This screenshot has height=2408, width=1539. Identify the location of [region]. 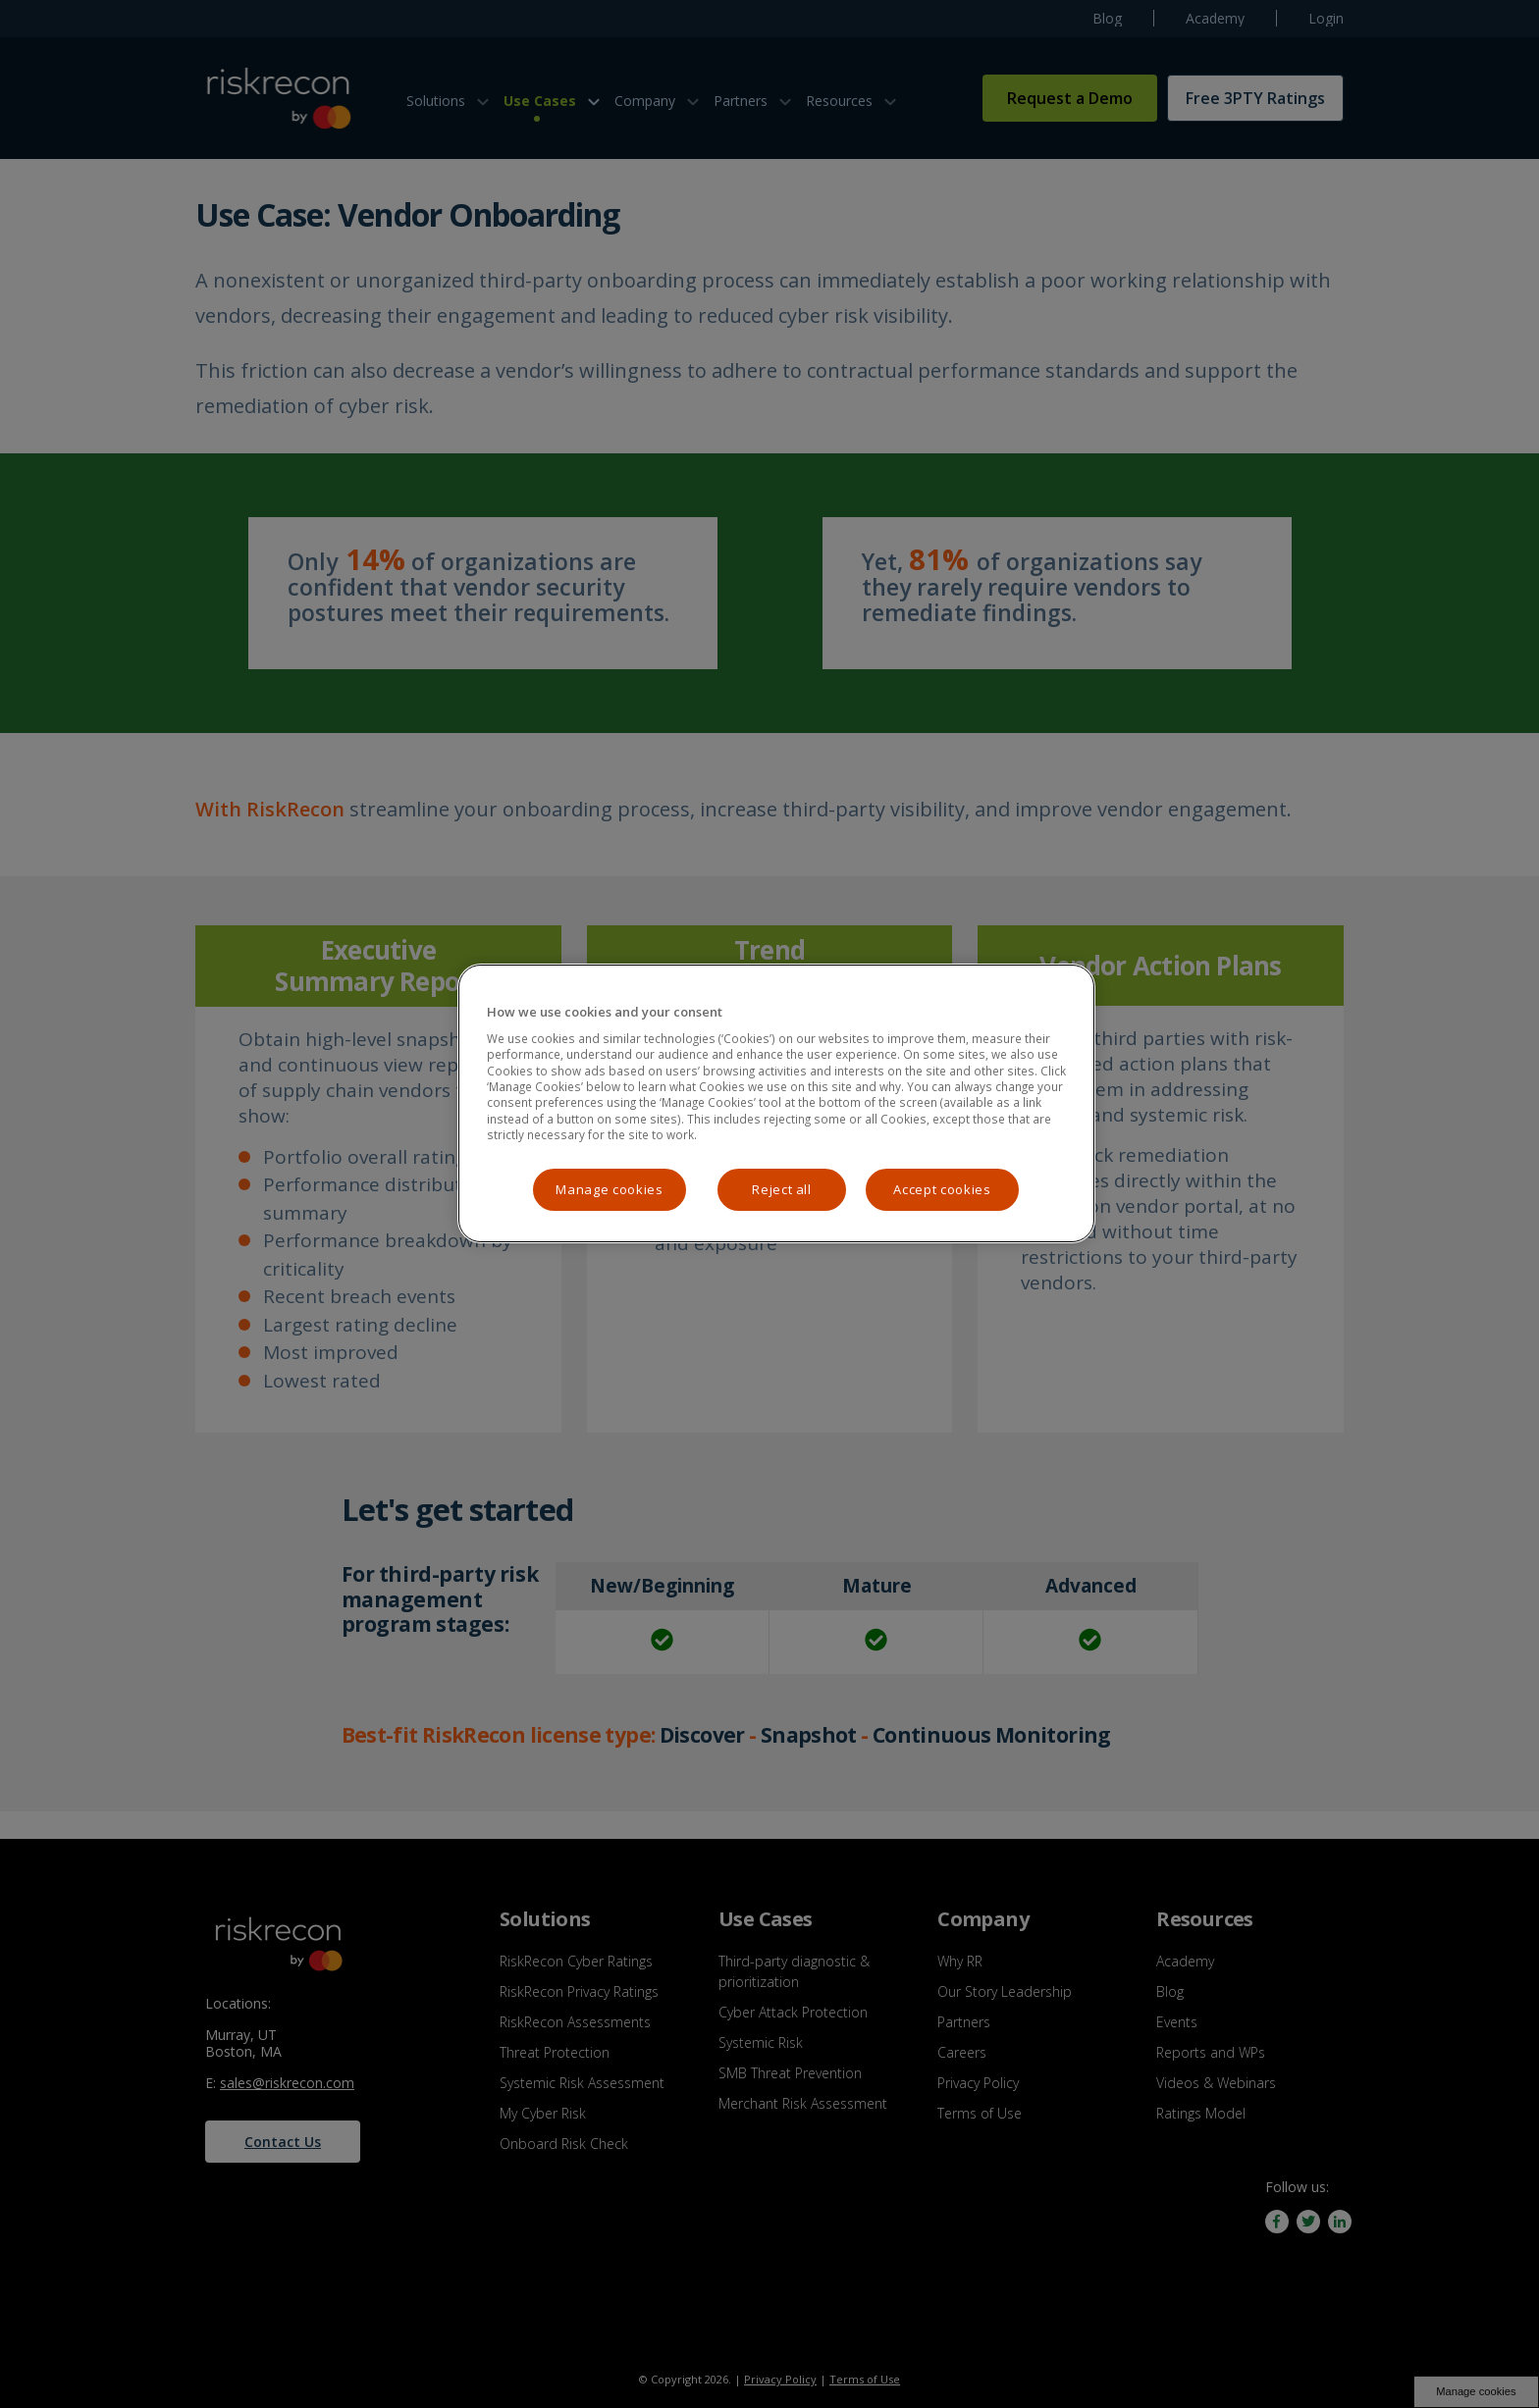
(776, 1103).